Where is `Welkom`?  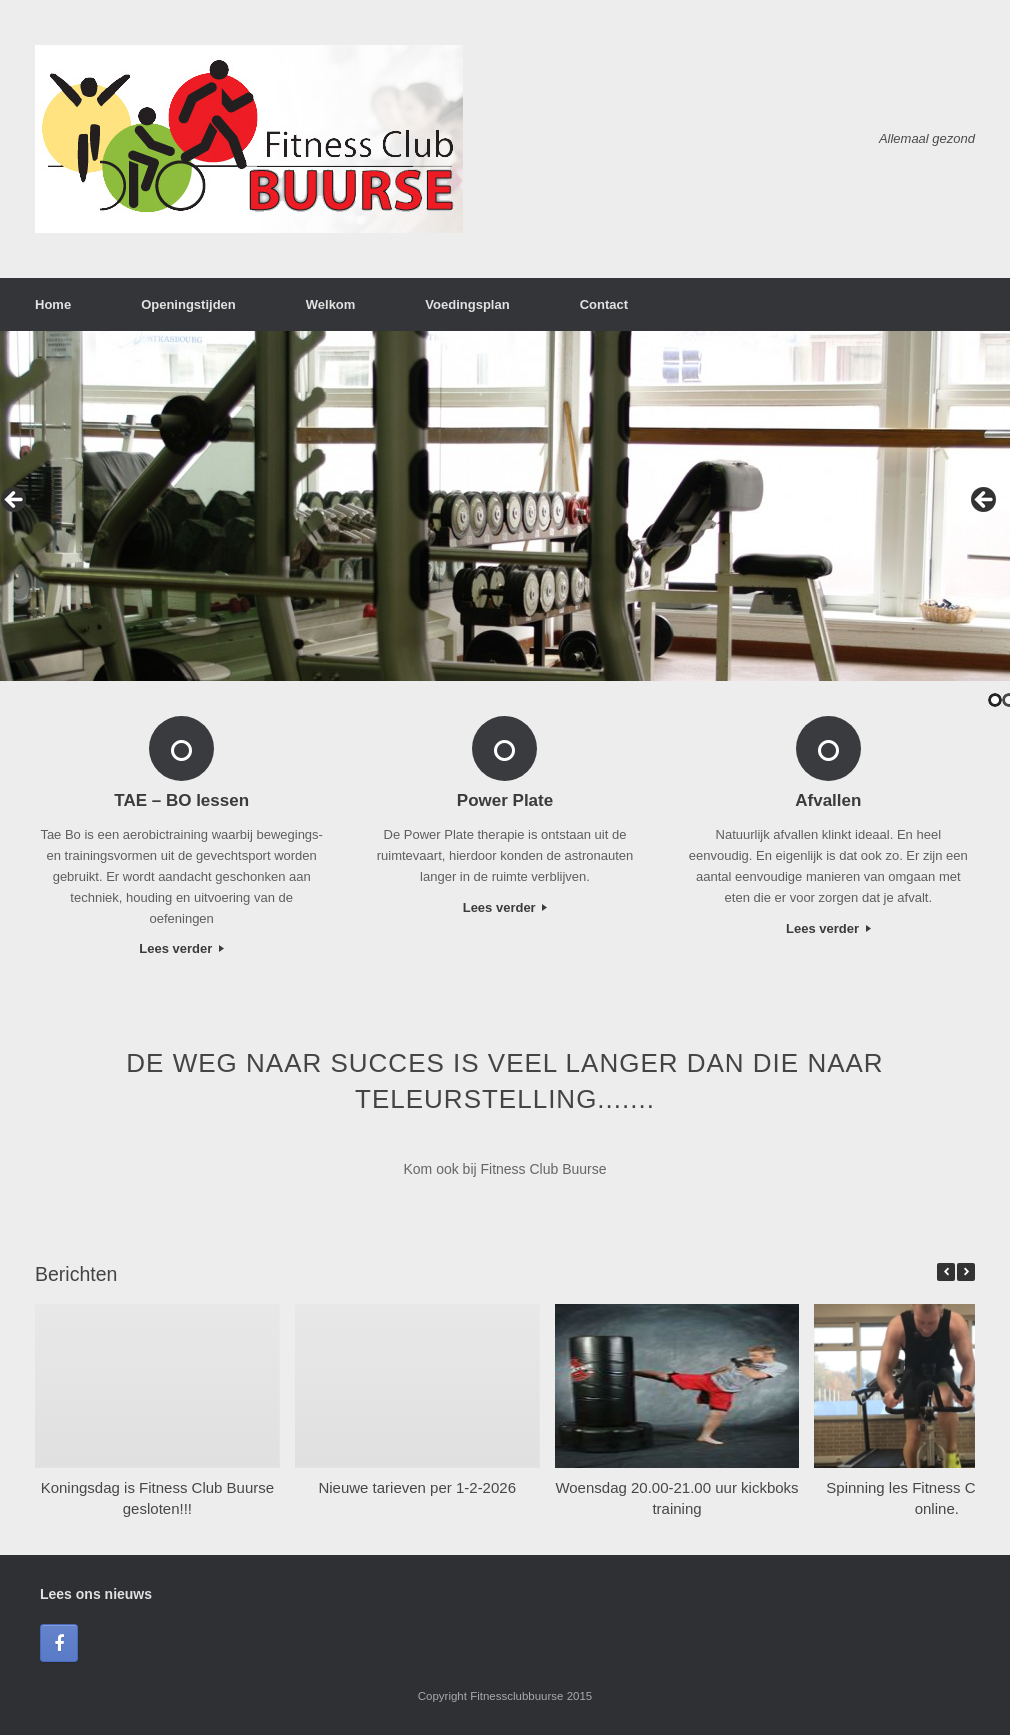
Welkom is located at coordinates (331, 304).